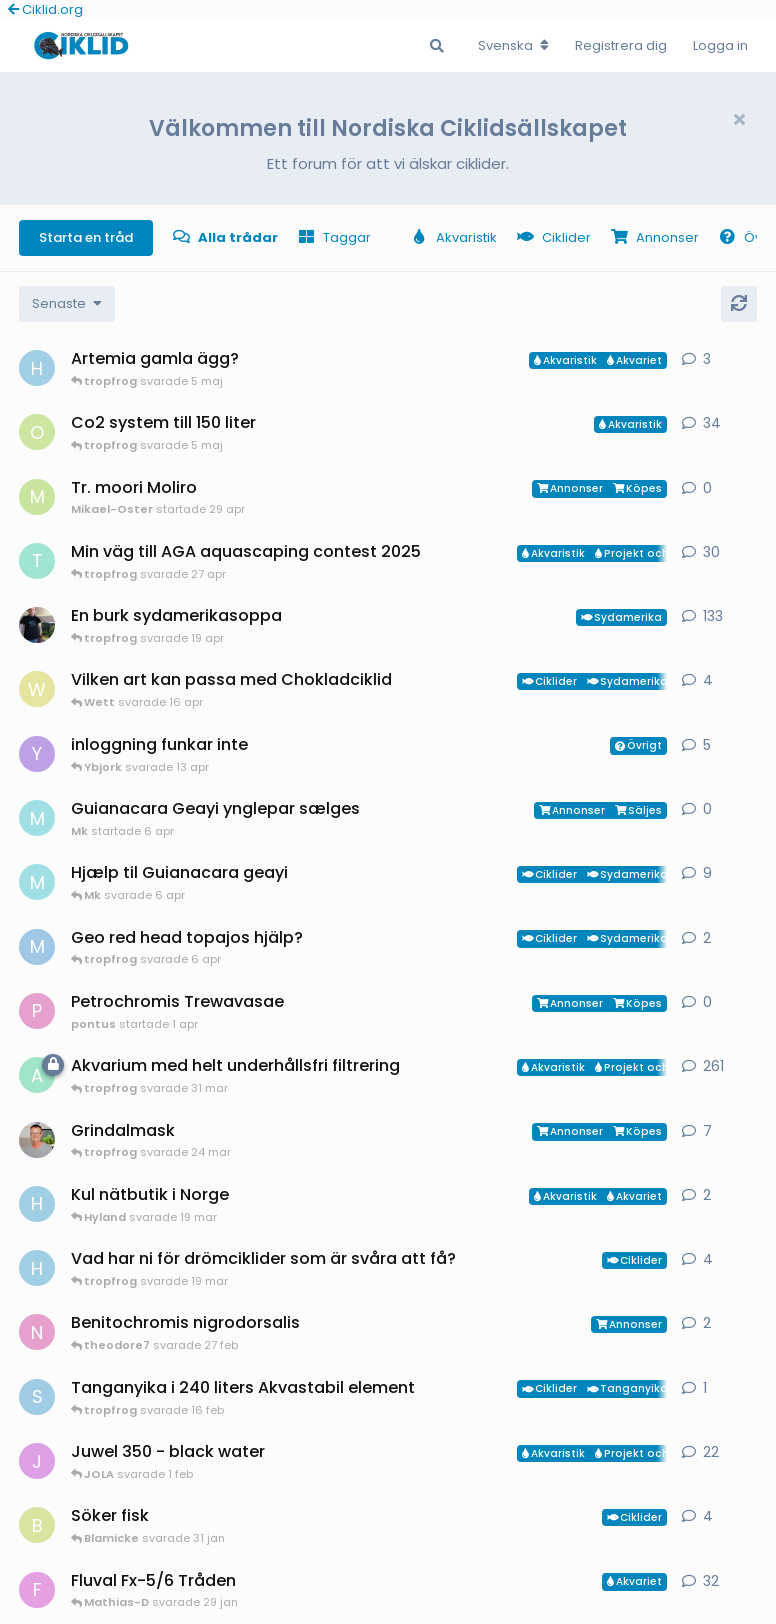 This screenshot has height=1624, width=776. Describe the element at coordinates (37, 432) in the screenshot. I see `[orpi startade 20 feb]` at that location.